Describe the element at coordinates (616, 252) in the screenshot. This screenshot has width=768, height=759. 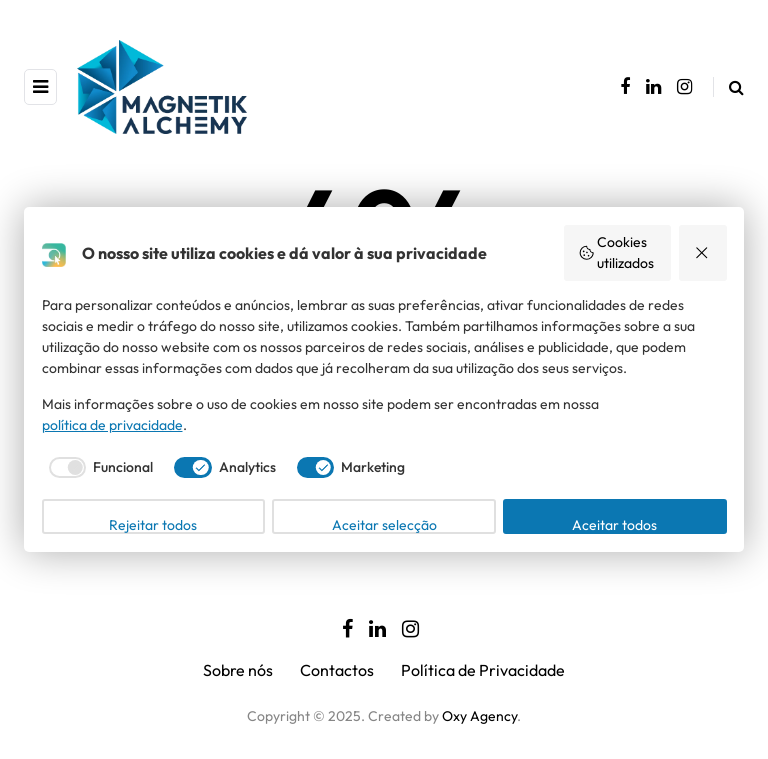
I see `Cookies utilizados [button]` at that location.